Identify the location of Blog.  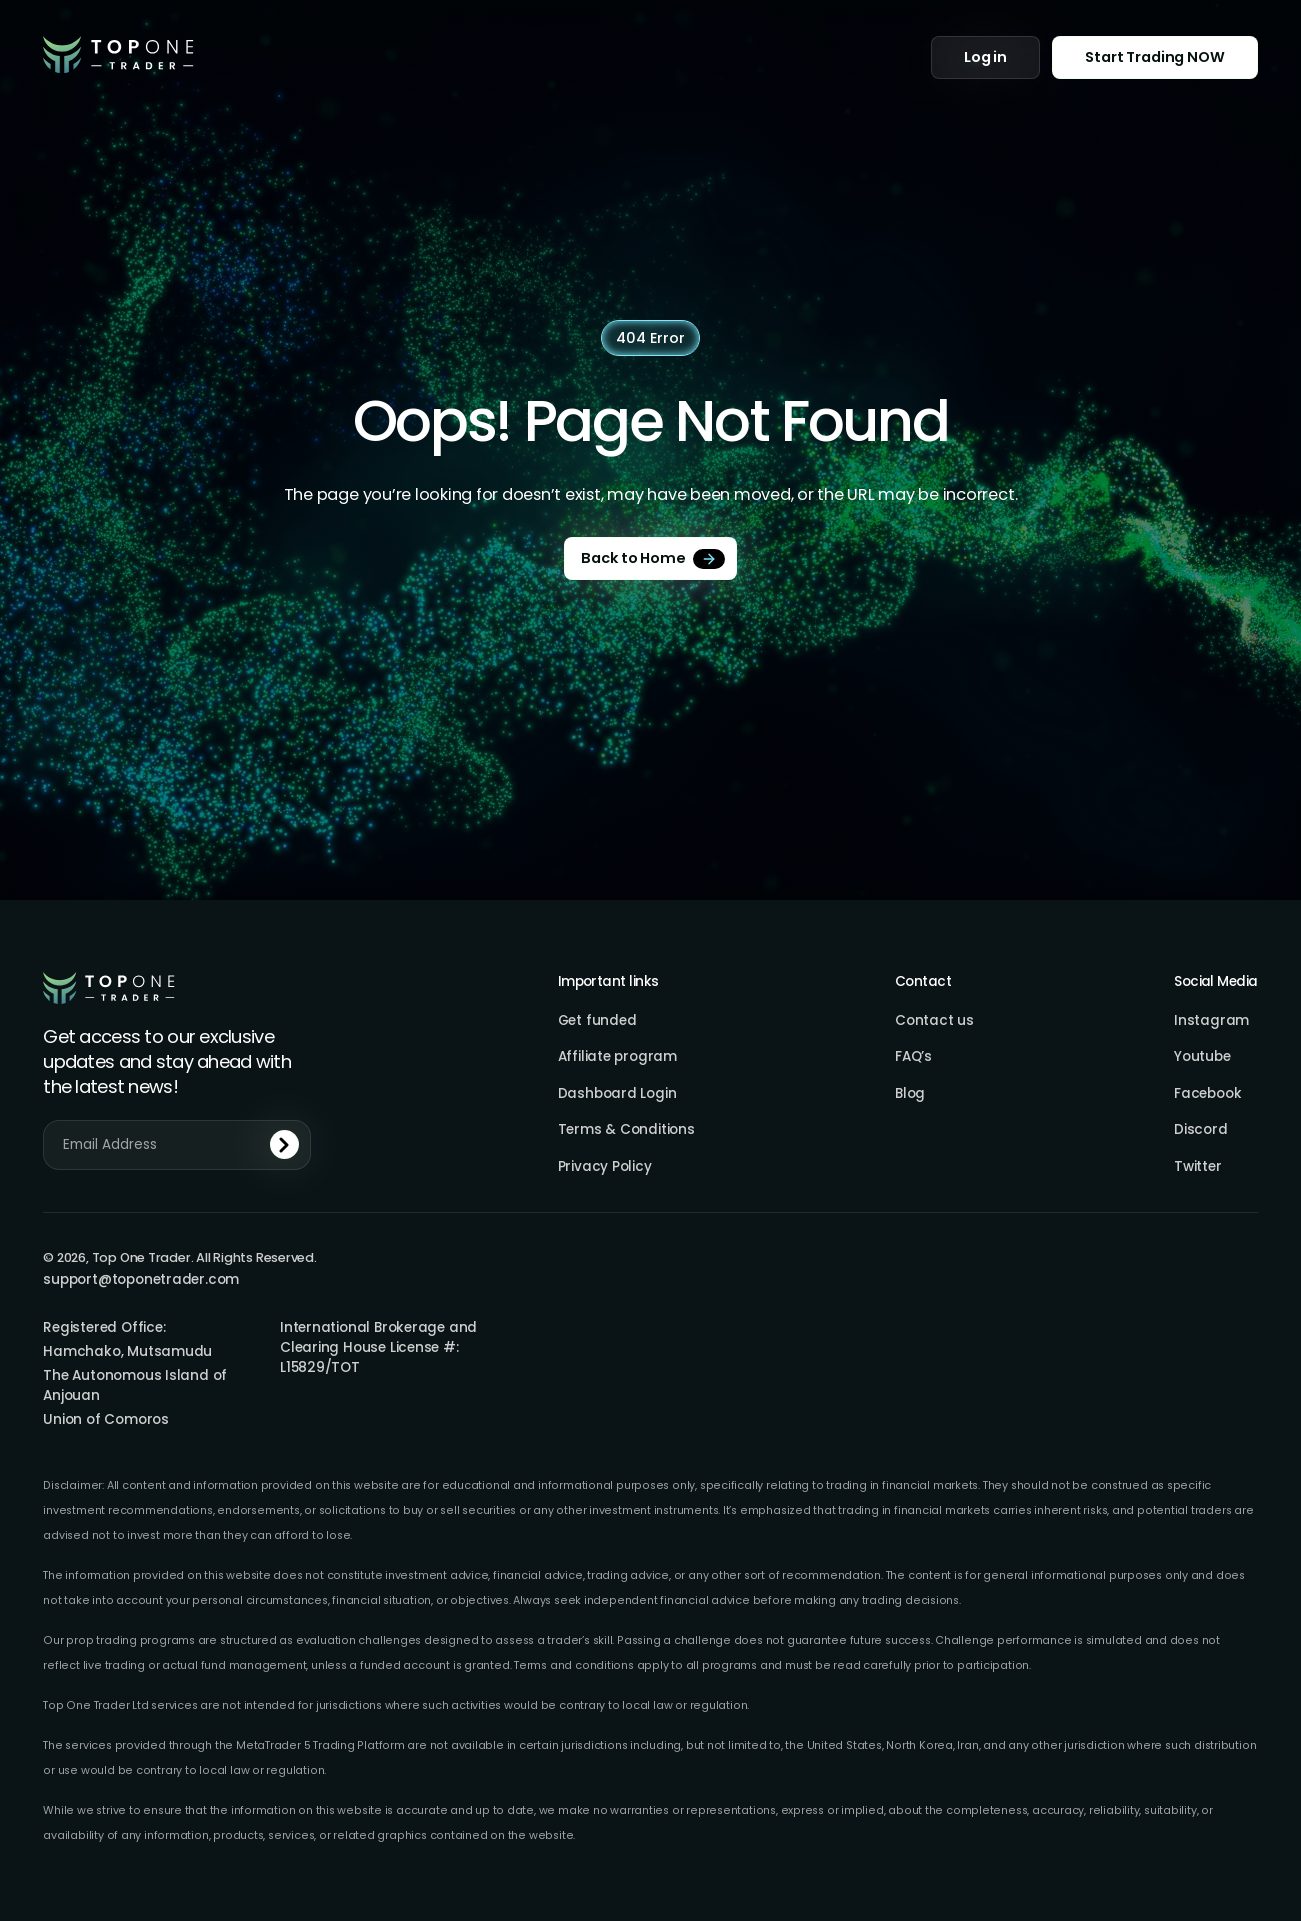
(910, 1094).